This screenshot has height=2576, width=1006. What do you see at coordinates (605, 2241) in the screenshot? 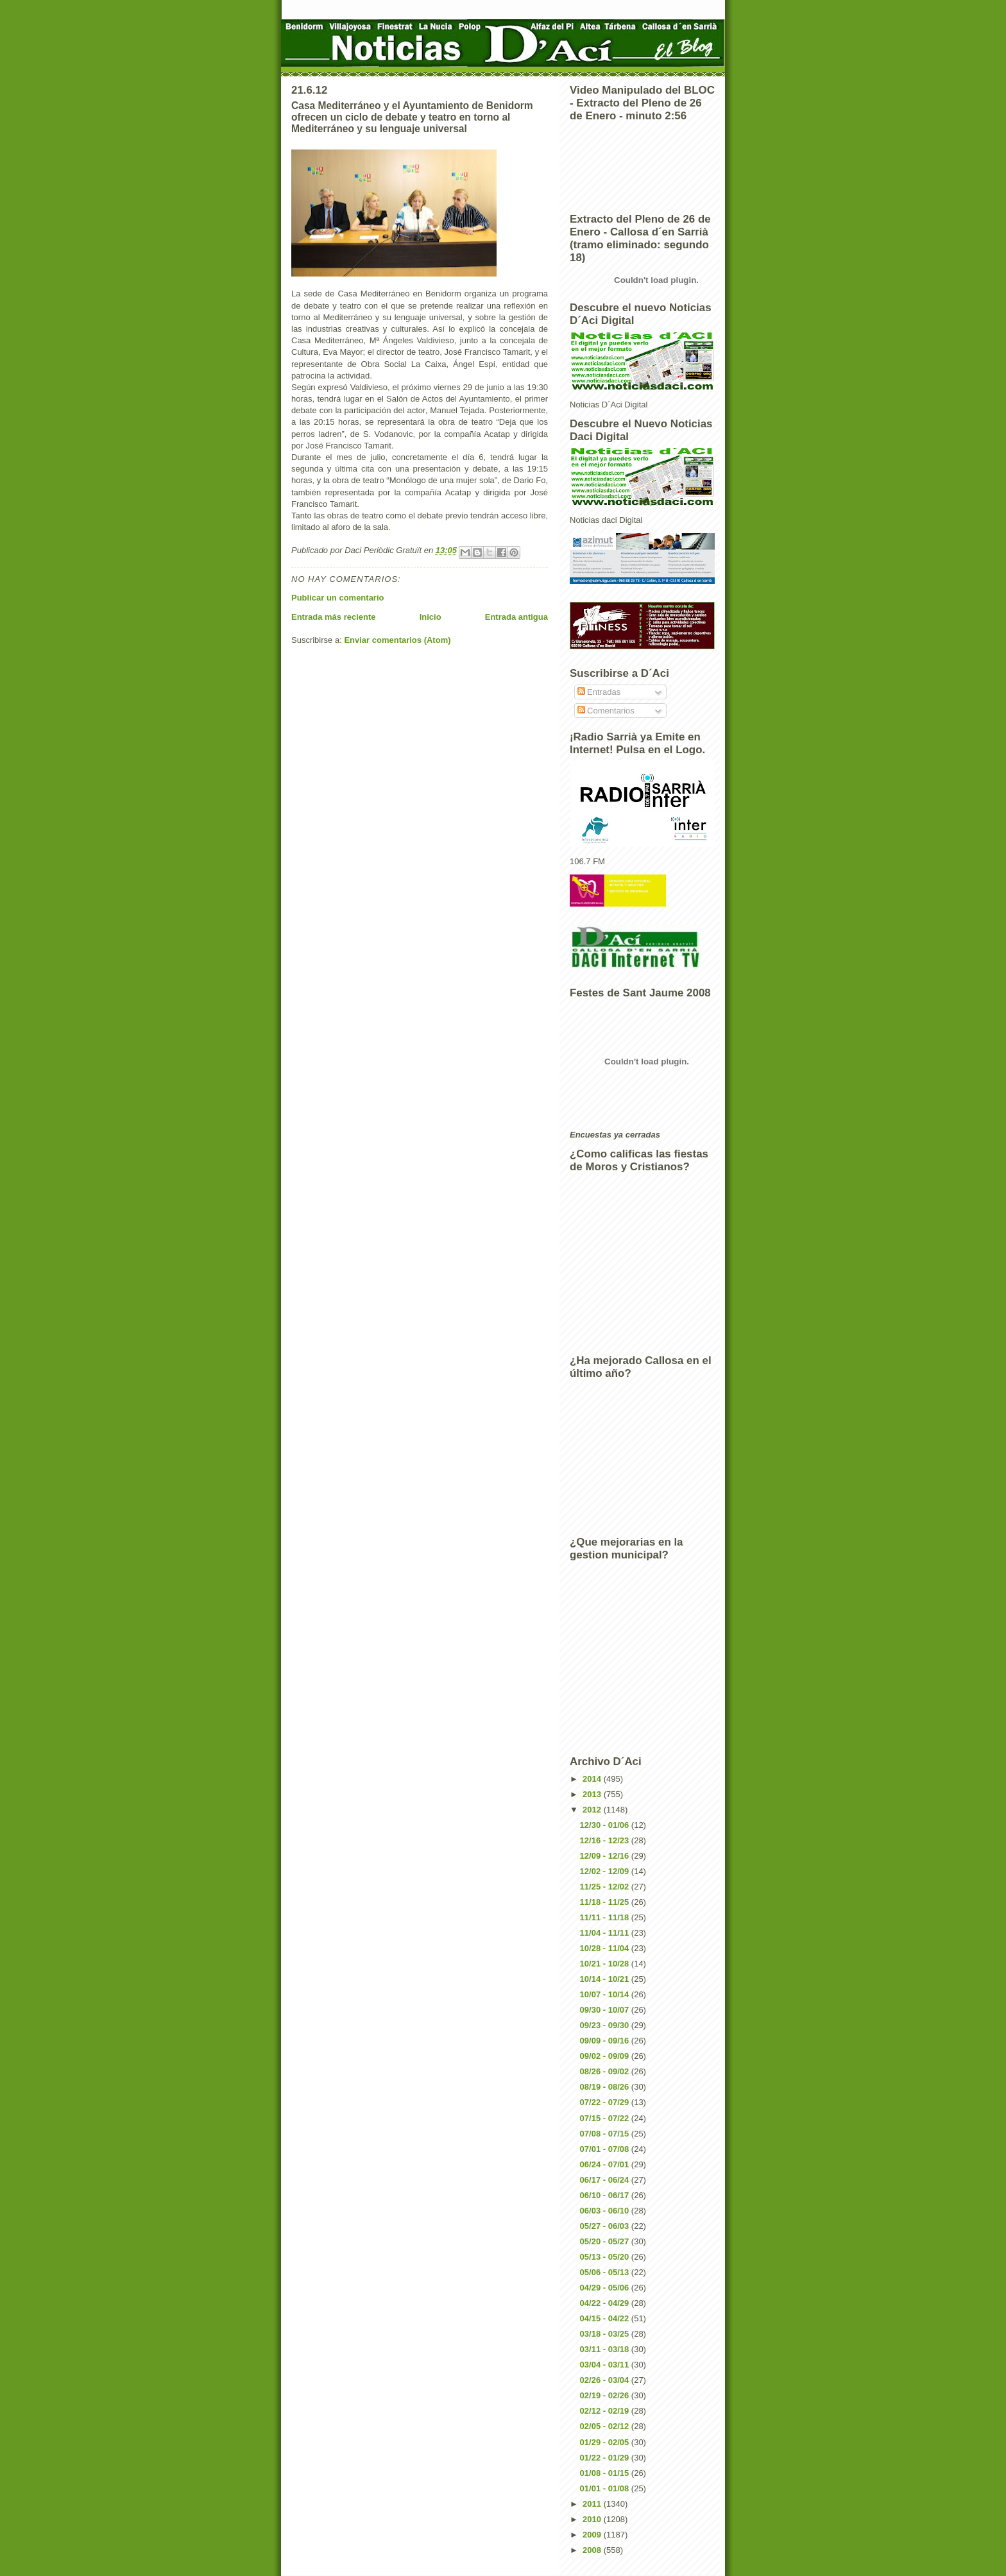
I see `05/20 - 05/27` at bounding box center [605, 2241].